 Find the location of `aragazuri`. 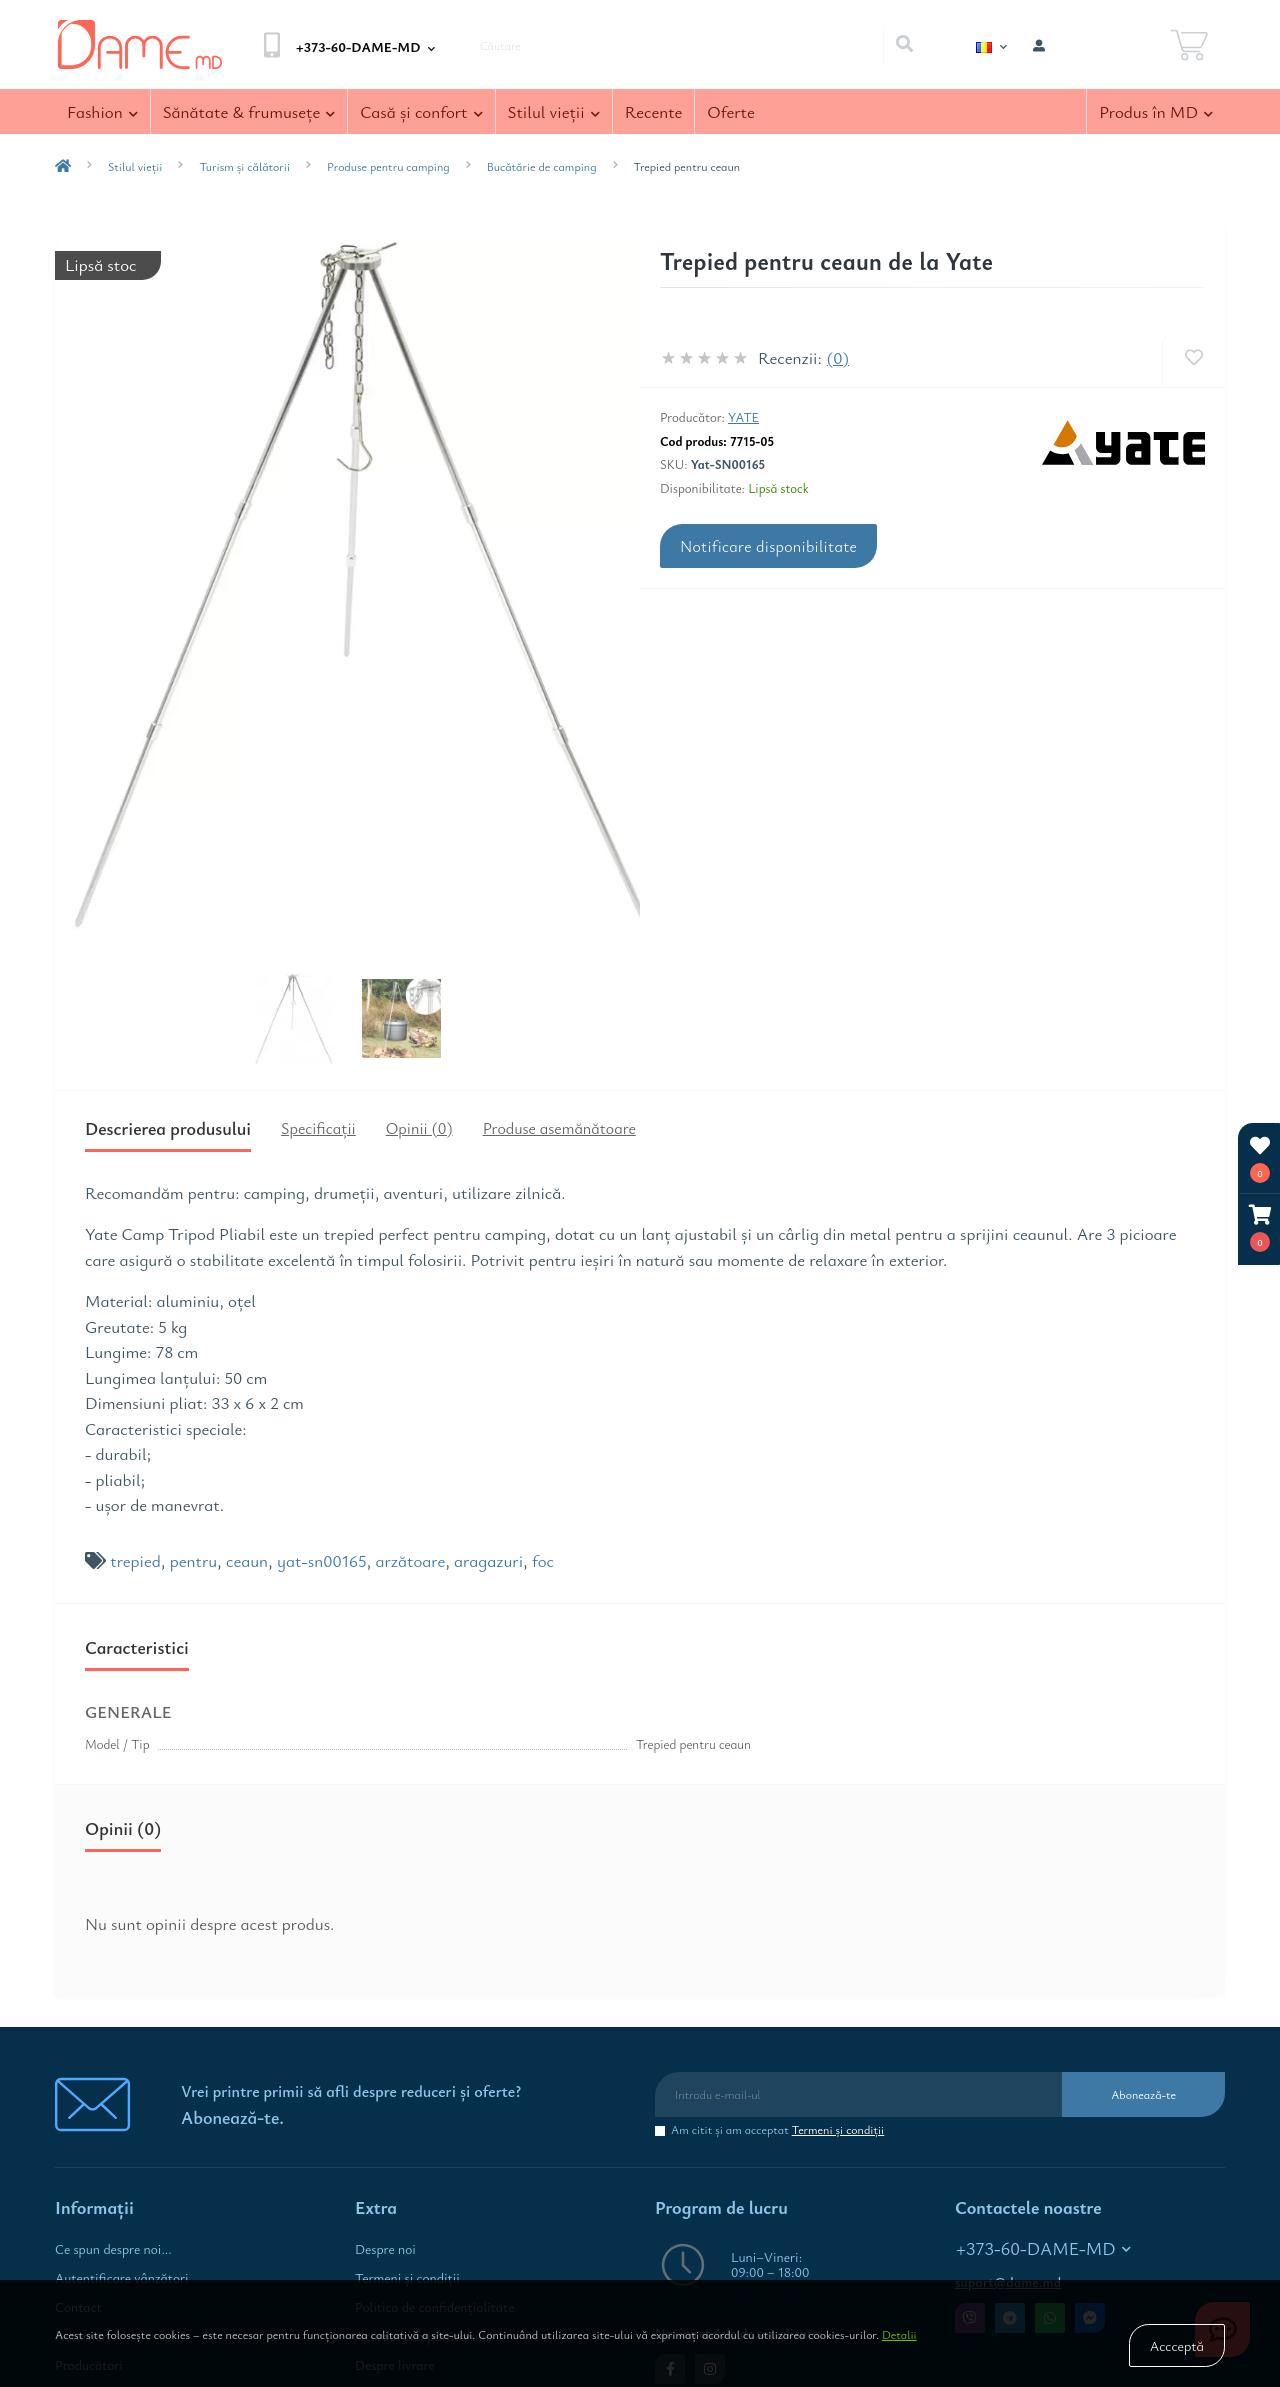

aragazuri is located at coordinates (488, 1560).